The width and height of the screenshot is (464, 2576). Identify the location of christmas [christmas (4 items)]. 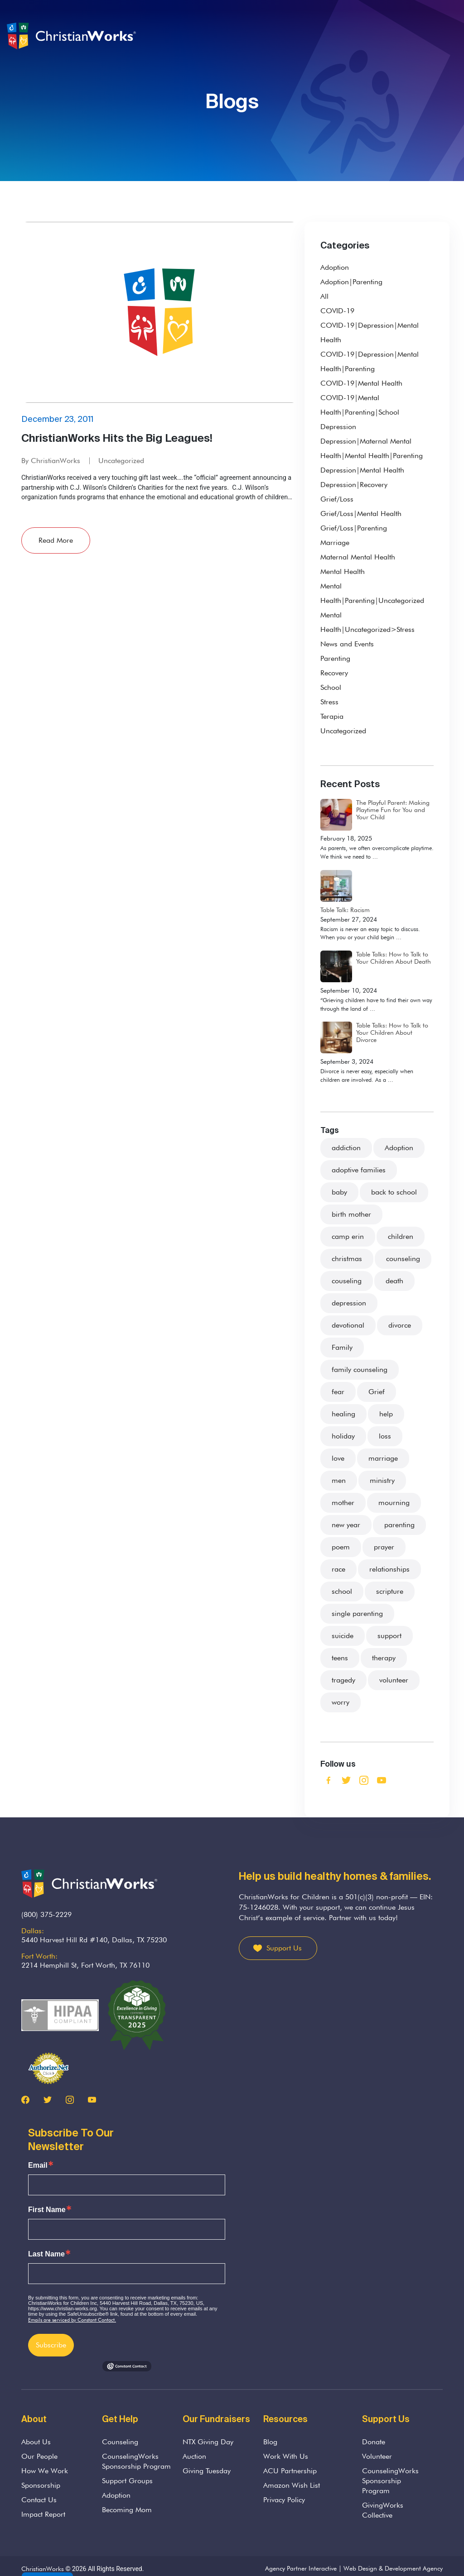
(347, 1258).